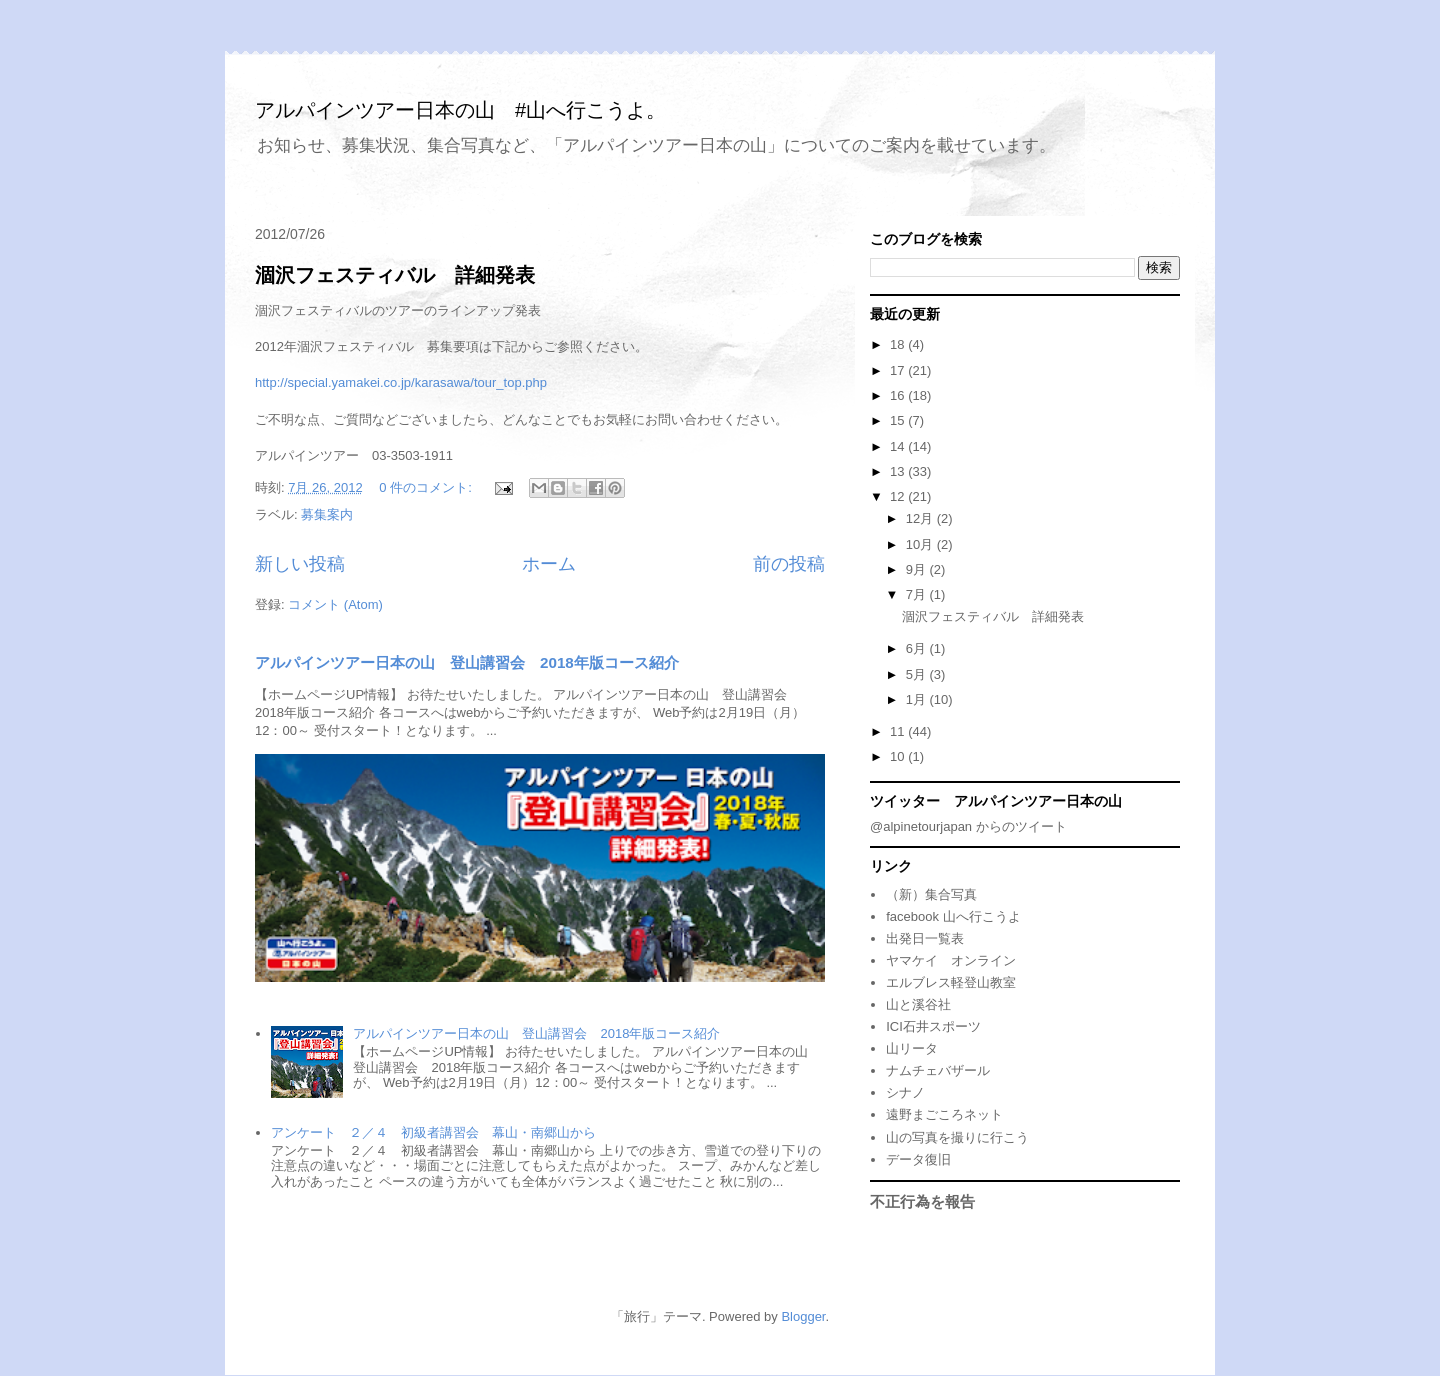  I want to click on アンケート ２／４ 初級者講習会 幕山・南郷山から, so click(433, 1132).